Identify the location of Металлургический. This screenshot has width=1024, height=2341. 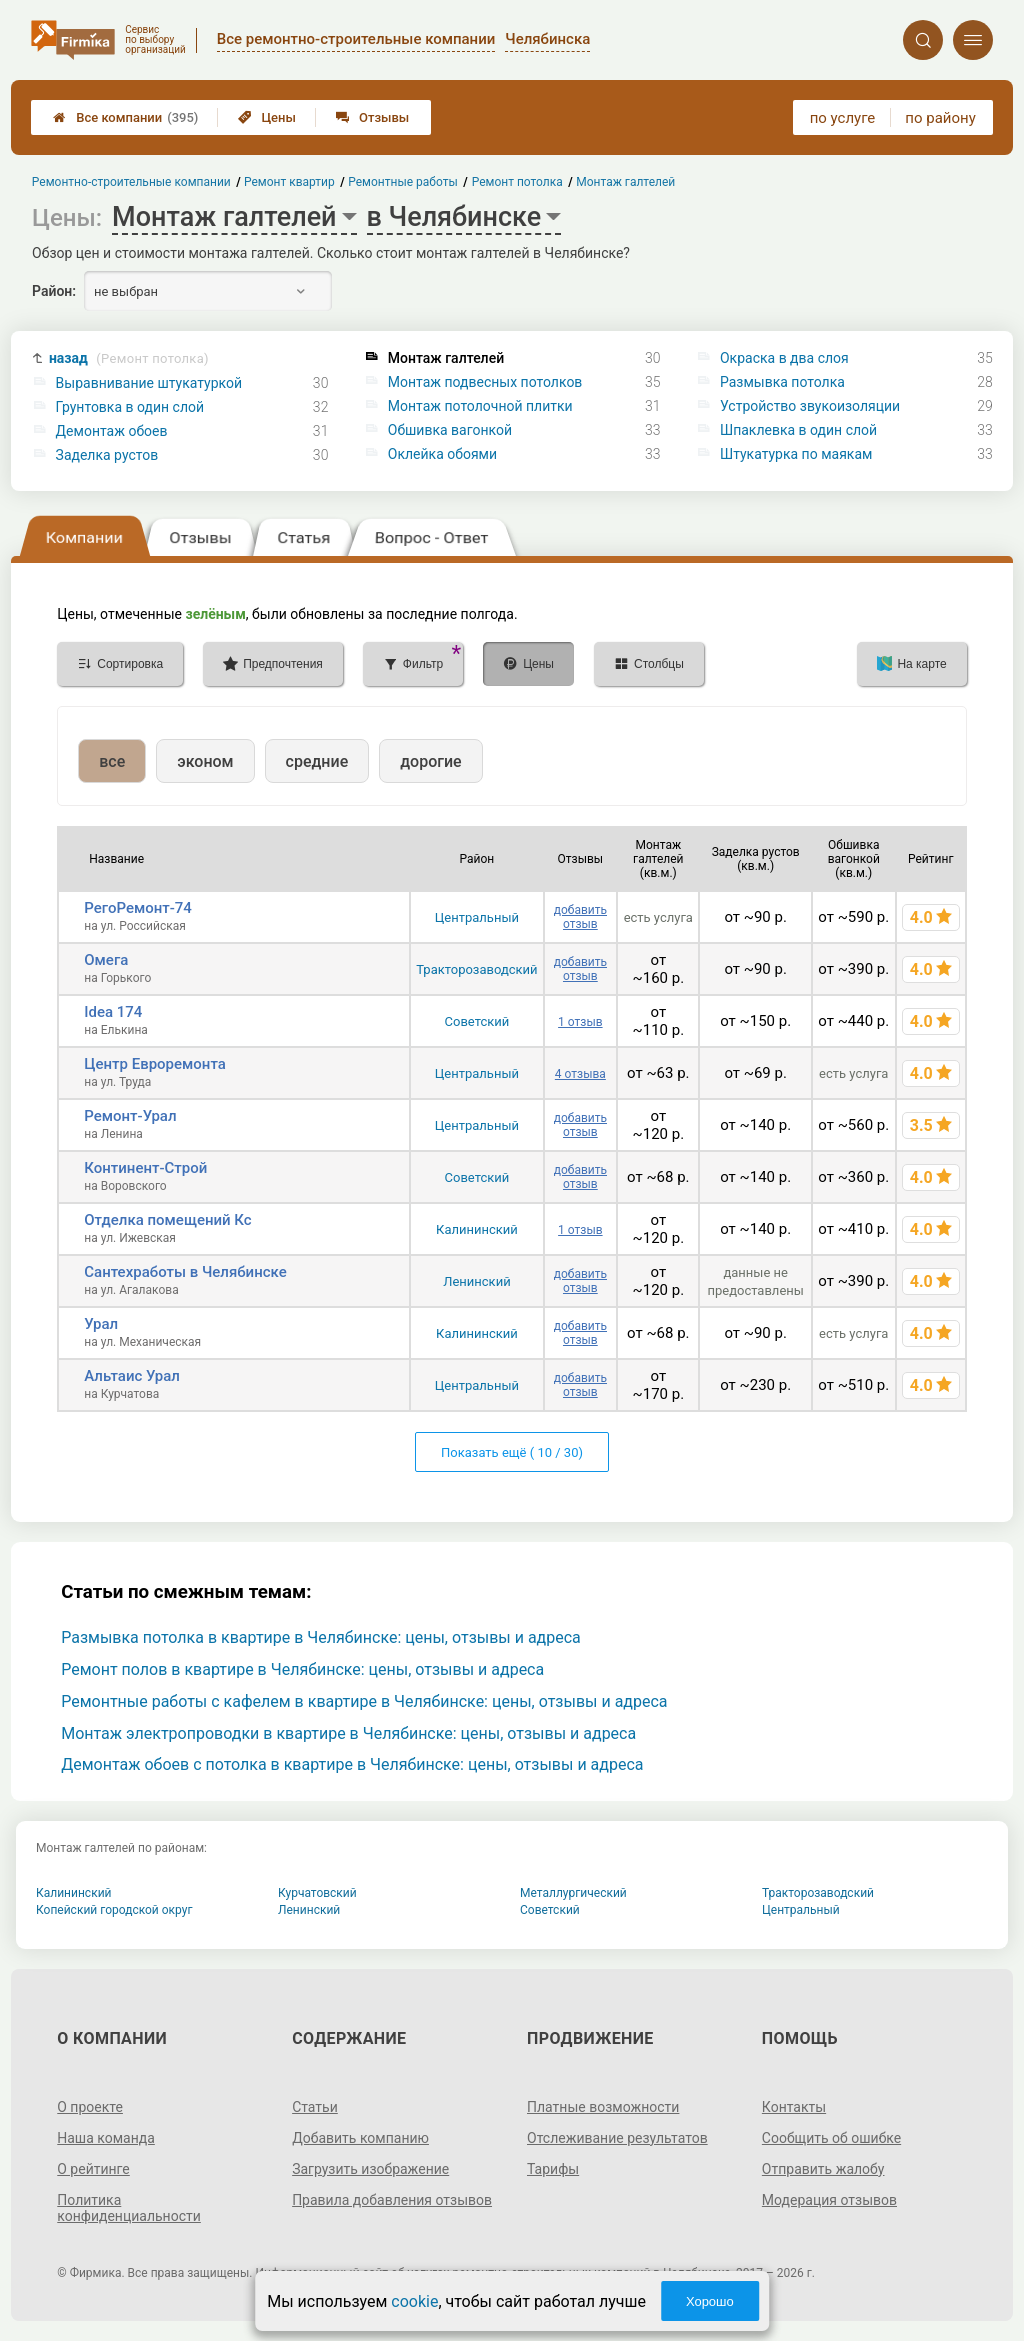
(573, 1893).